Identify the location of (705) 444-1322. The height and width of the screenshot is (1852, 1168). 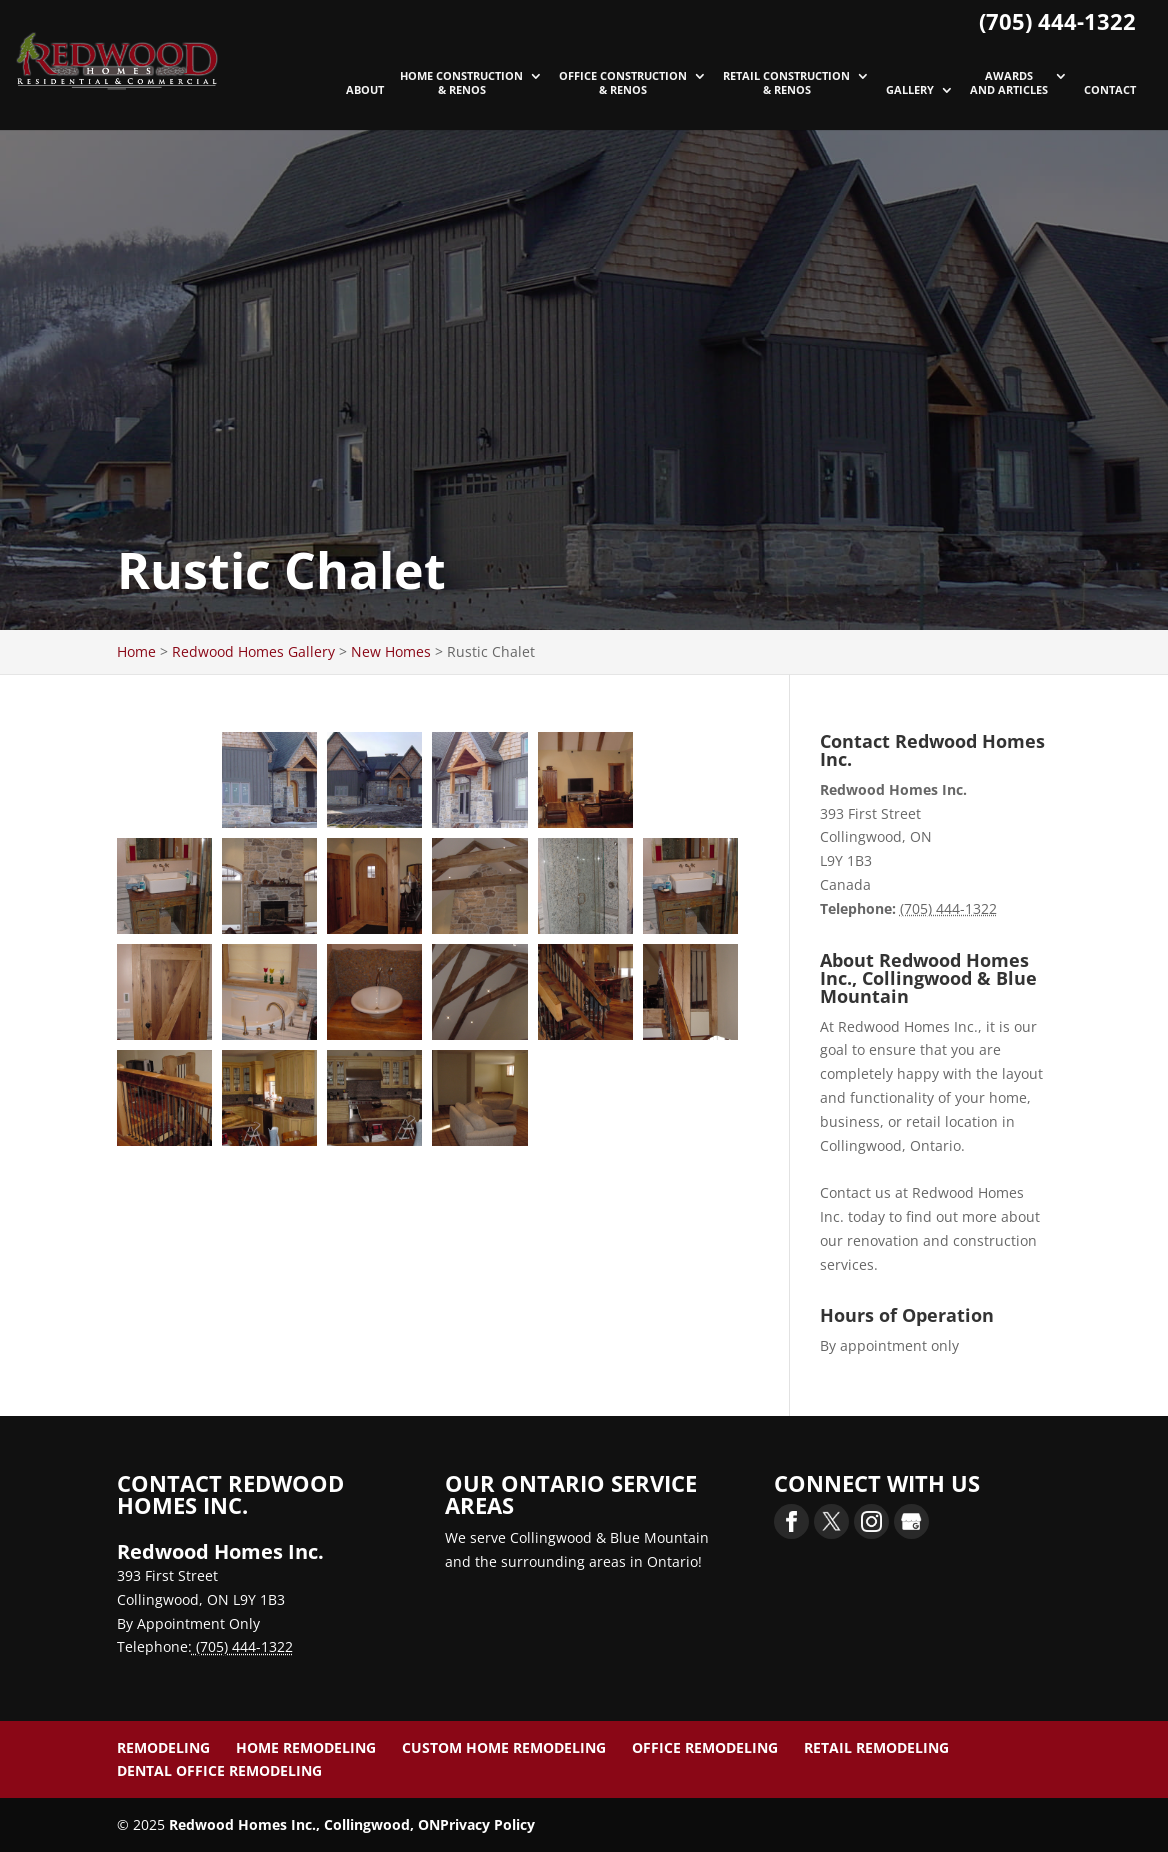
(1057, 21).